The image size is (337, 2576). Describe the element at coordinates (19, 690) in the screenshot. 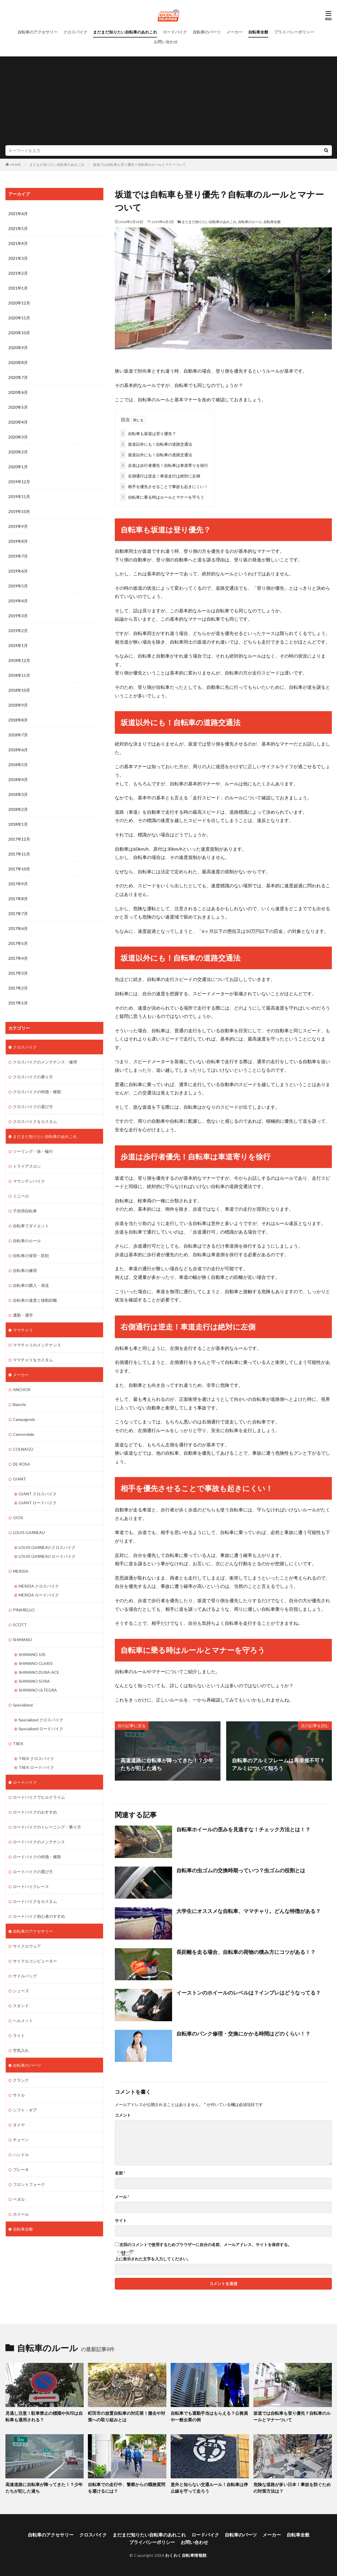

I see `2018年10月` at that location.